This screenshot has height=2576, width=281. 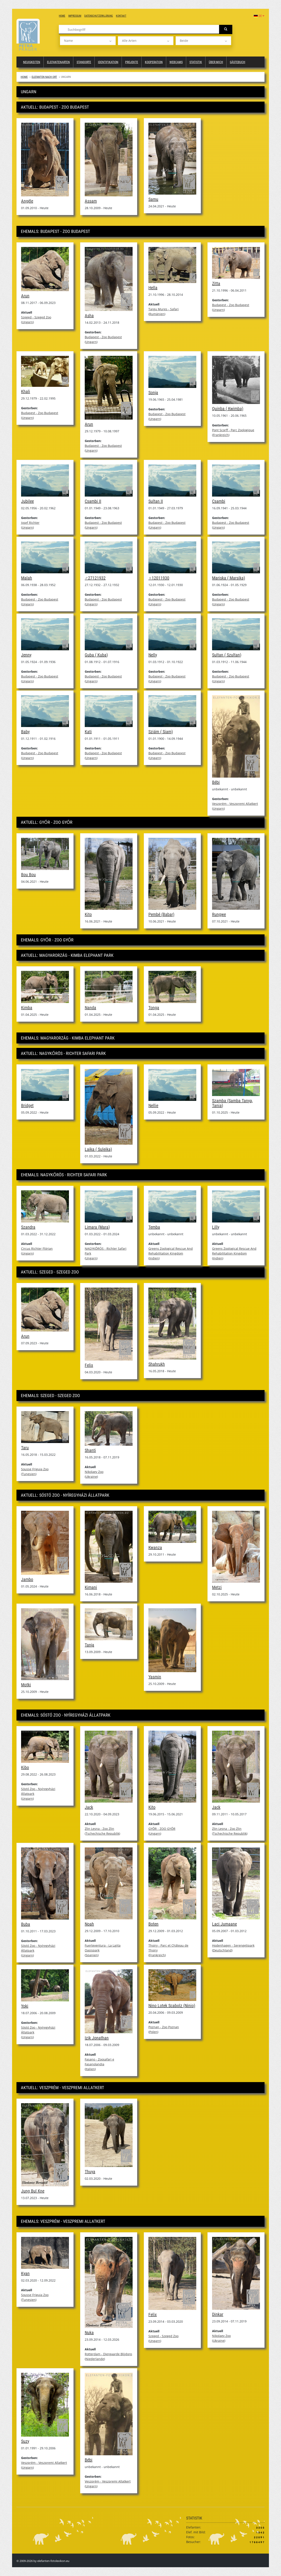 What do you see at coordinates (155, 501) in the screenshot?
I see `Sultan II` at bounding box center [155, 501].